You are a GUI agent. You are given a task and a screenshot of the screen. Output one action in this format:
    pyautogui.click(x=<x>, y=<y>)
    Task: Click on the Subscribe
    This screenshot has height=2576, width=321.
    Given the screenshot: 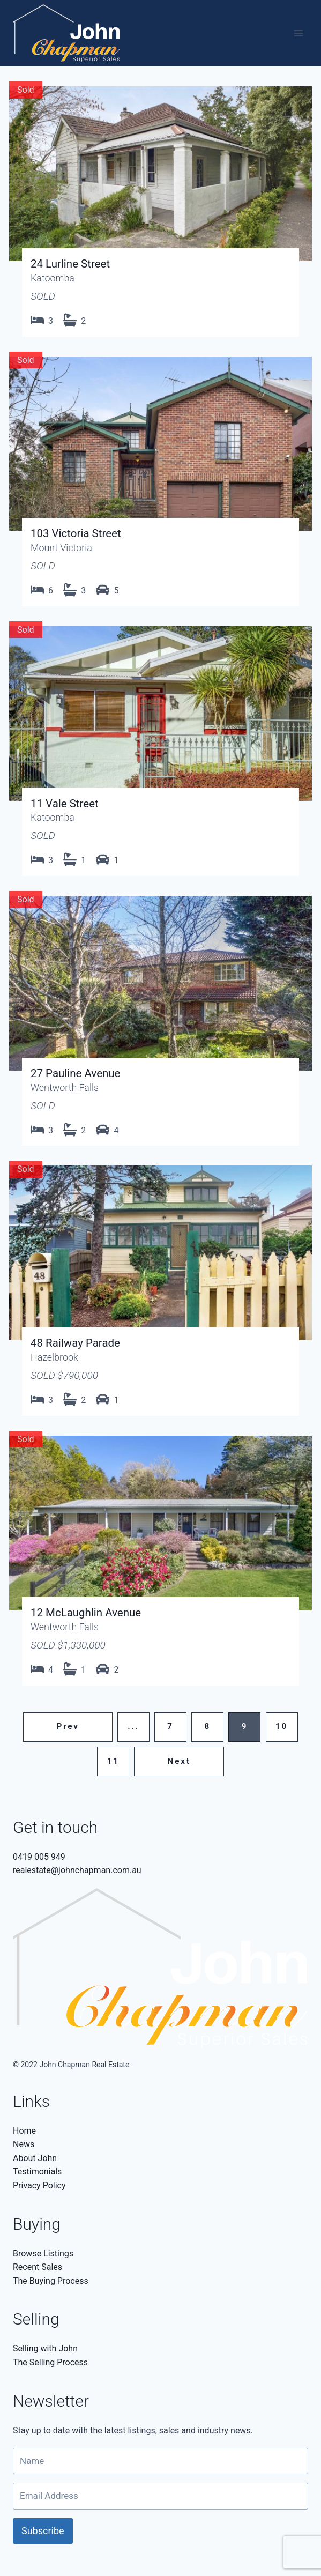 What is the action you would take?
    pyautogui.click(x=42, y=2530)
    